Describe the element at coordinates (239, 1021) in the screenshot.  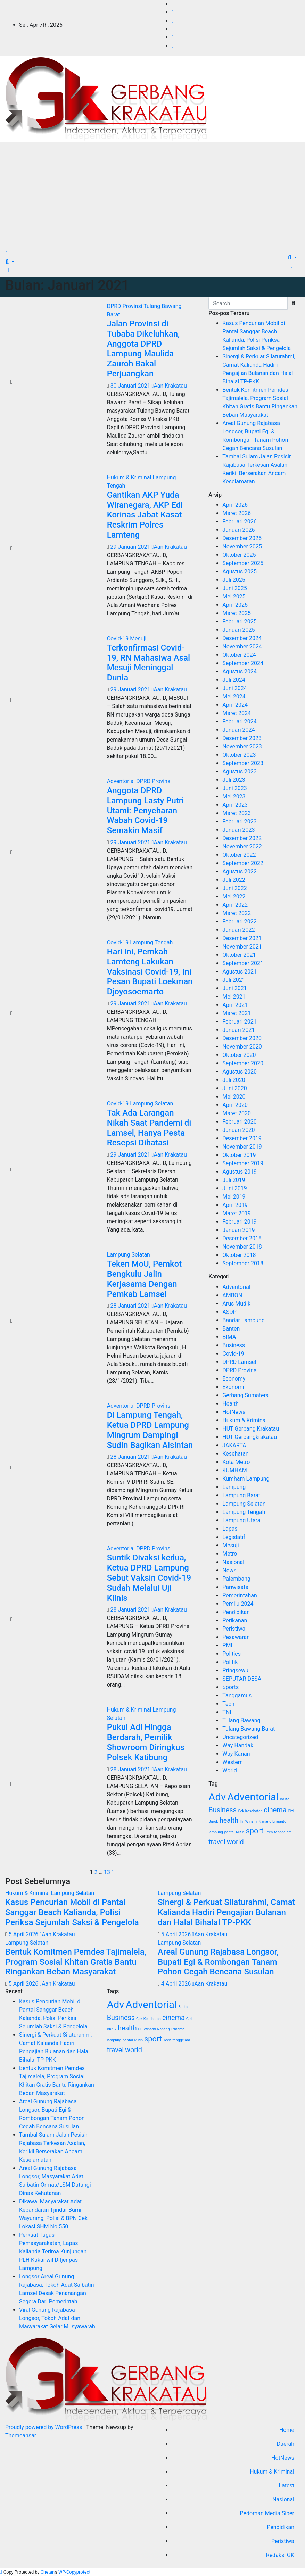
I see `Februari 2021` at that location.